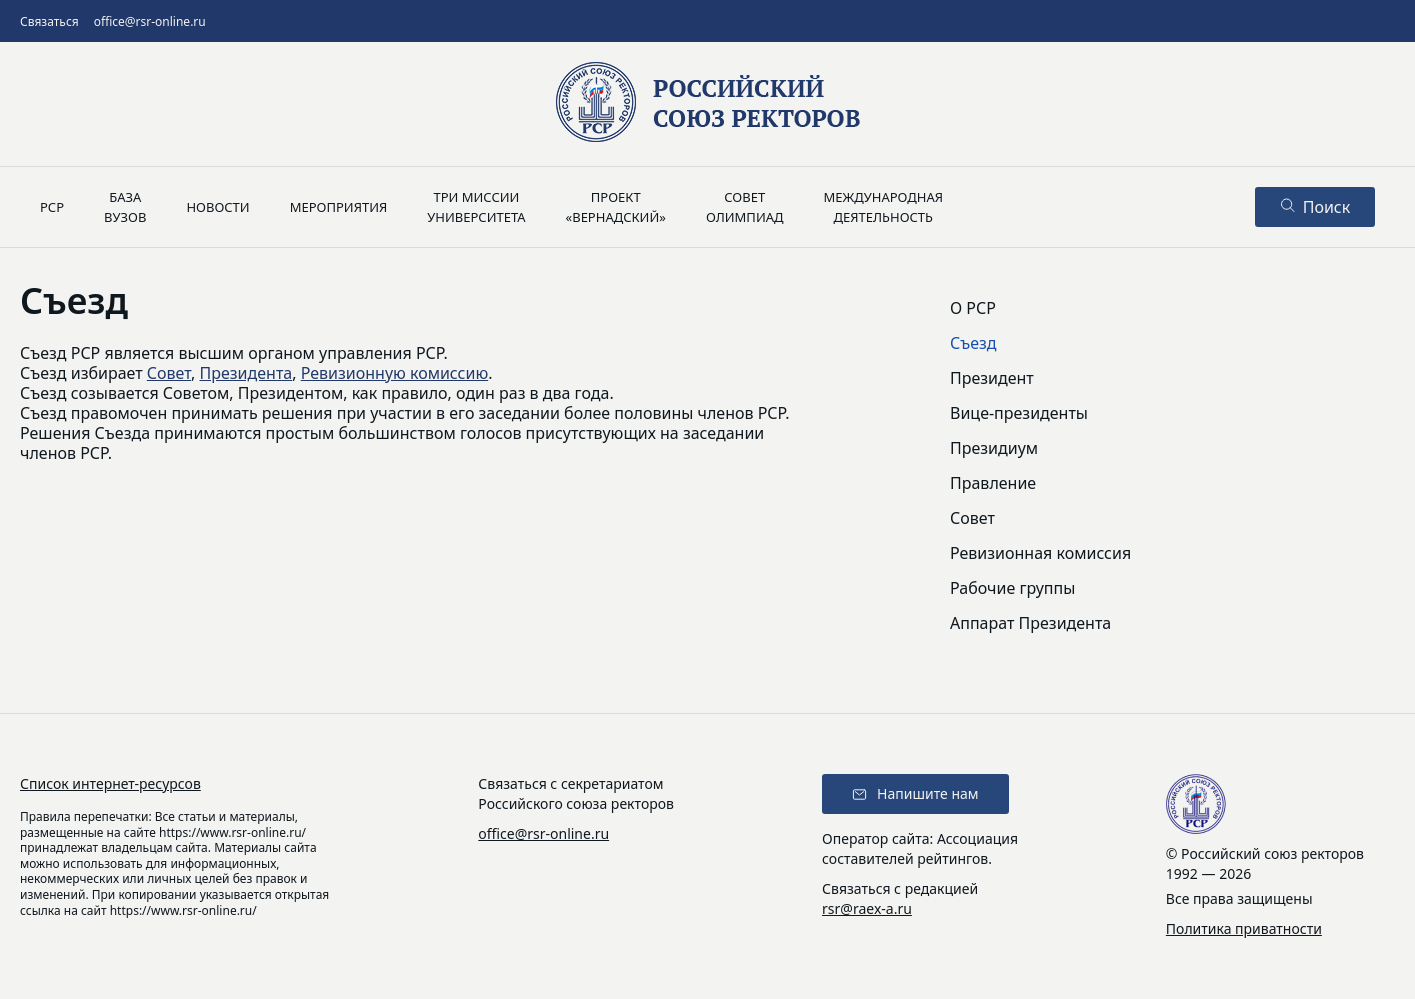 The height and width of the screenshot is (999, 1415). What do you see at coordinates (883, 207) in the screenshot?
I see `Международнаядеятельность` at bounding box center [883, 207].